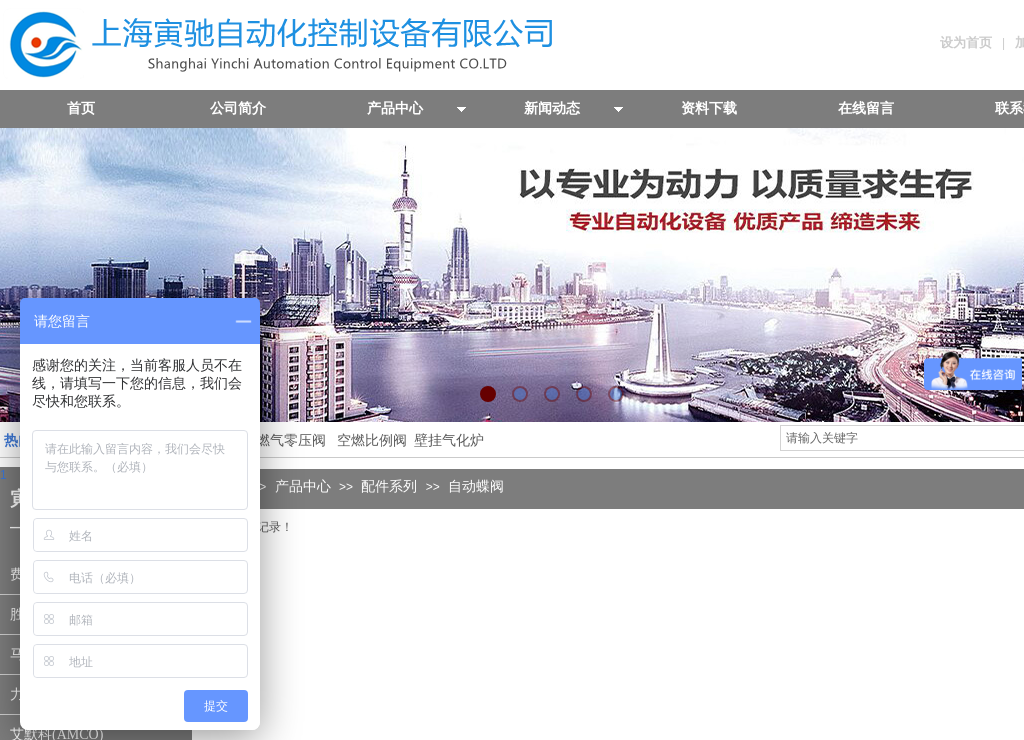 This screenshot has height=740, width=1024. Describe the element at coordinates (447, 440) in the screenshot. I see `壁挂气化炉` at that location.